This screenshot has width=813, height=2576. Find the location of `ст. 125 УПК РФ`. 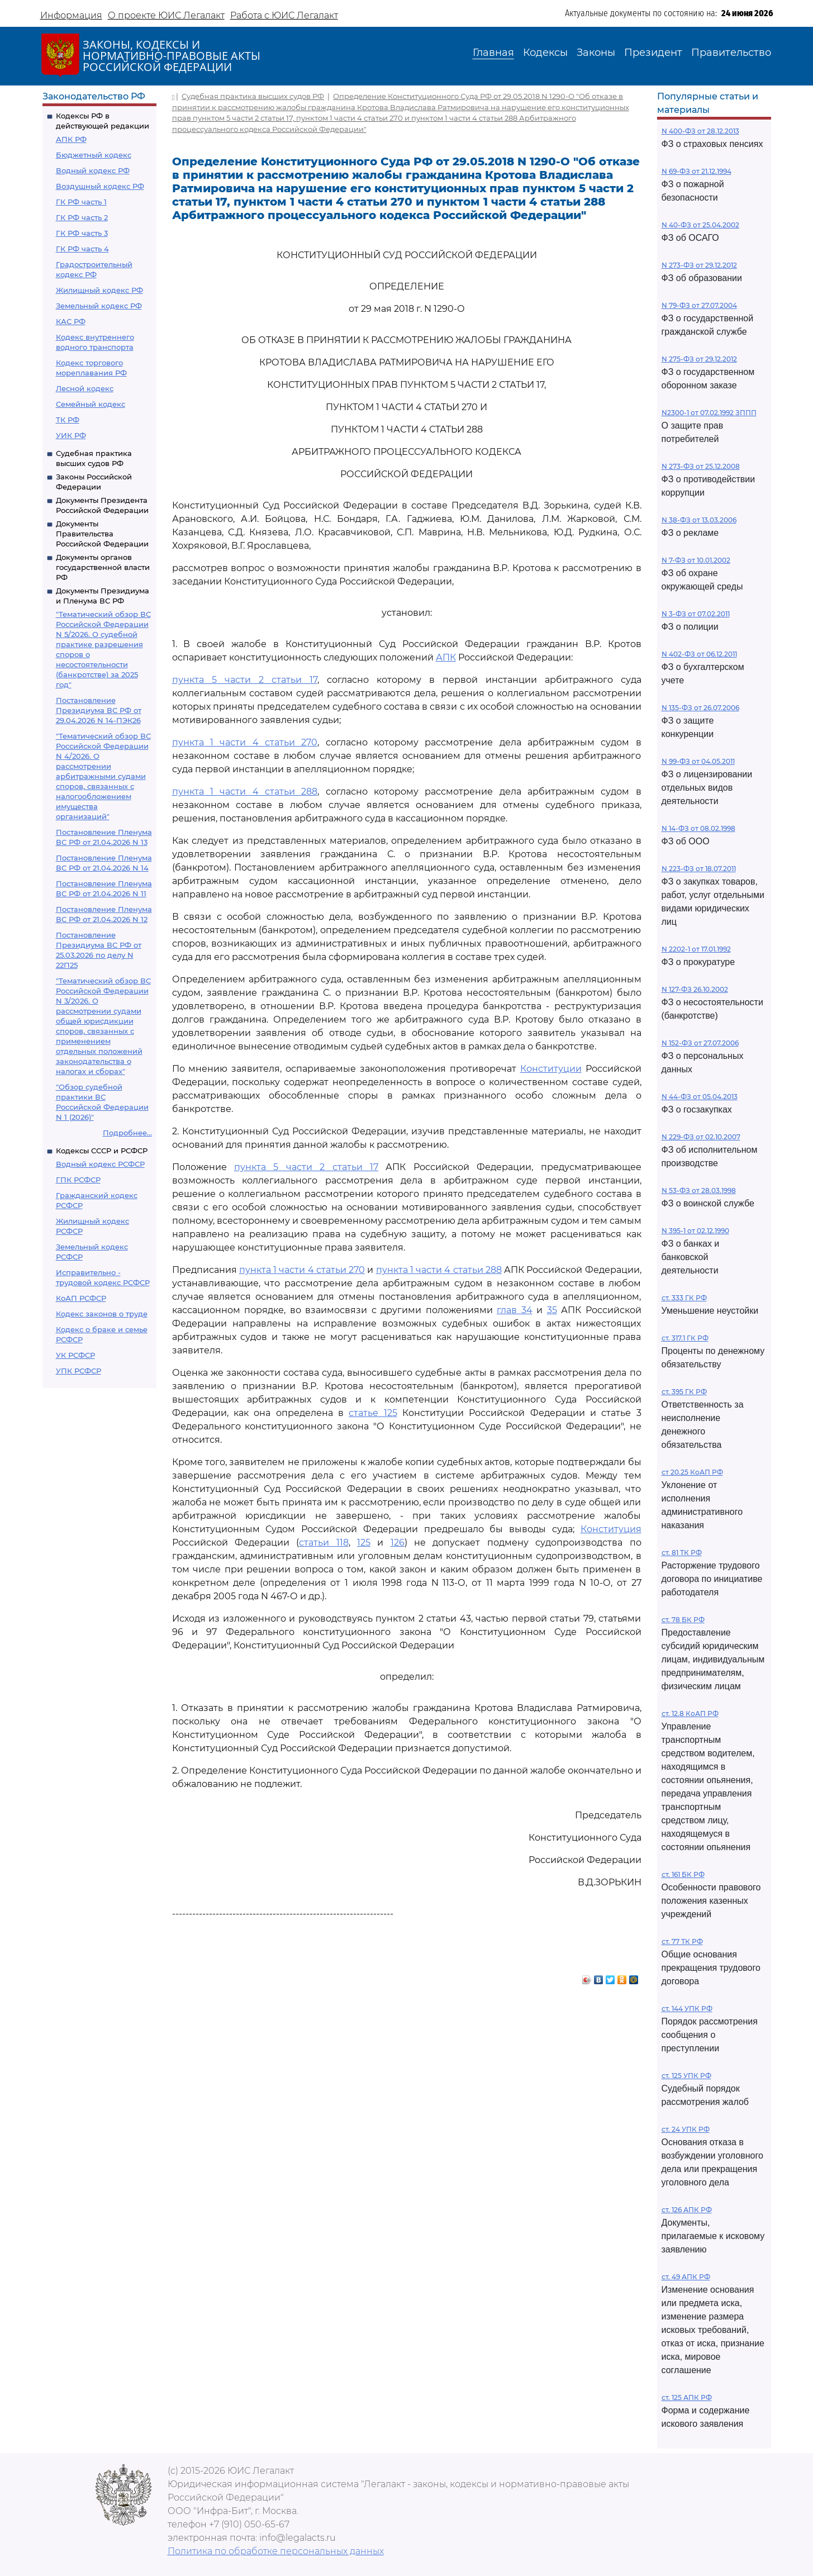

ст. 125 УПК РФ is located at coordinates (686, 2075).